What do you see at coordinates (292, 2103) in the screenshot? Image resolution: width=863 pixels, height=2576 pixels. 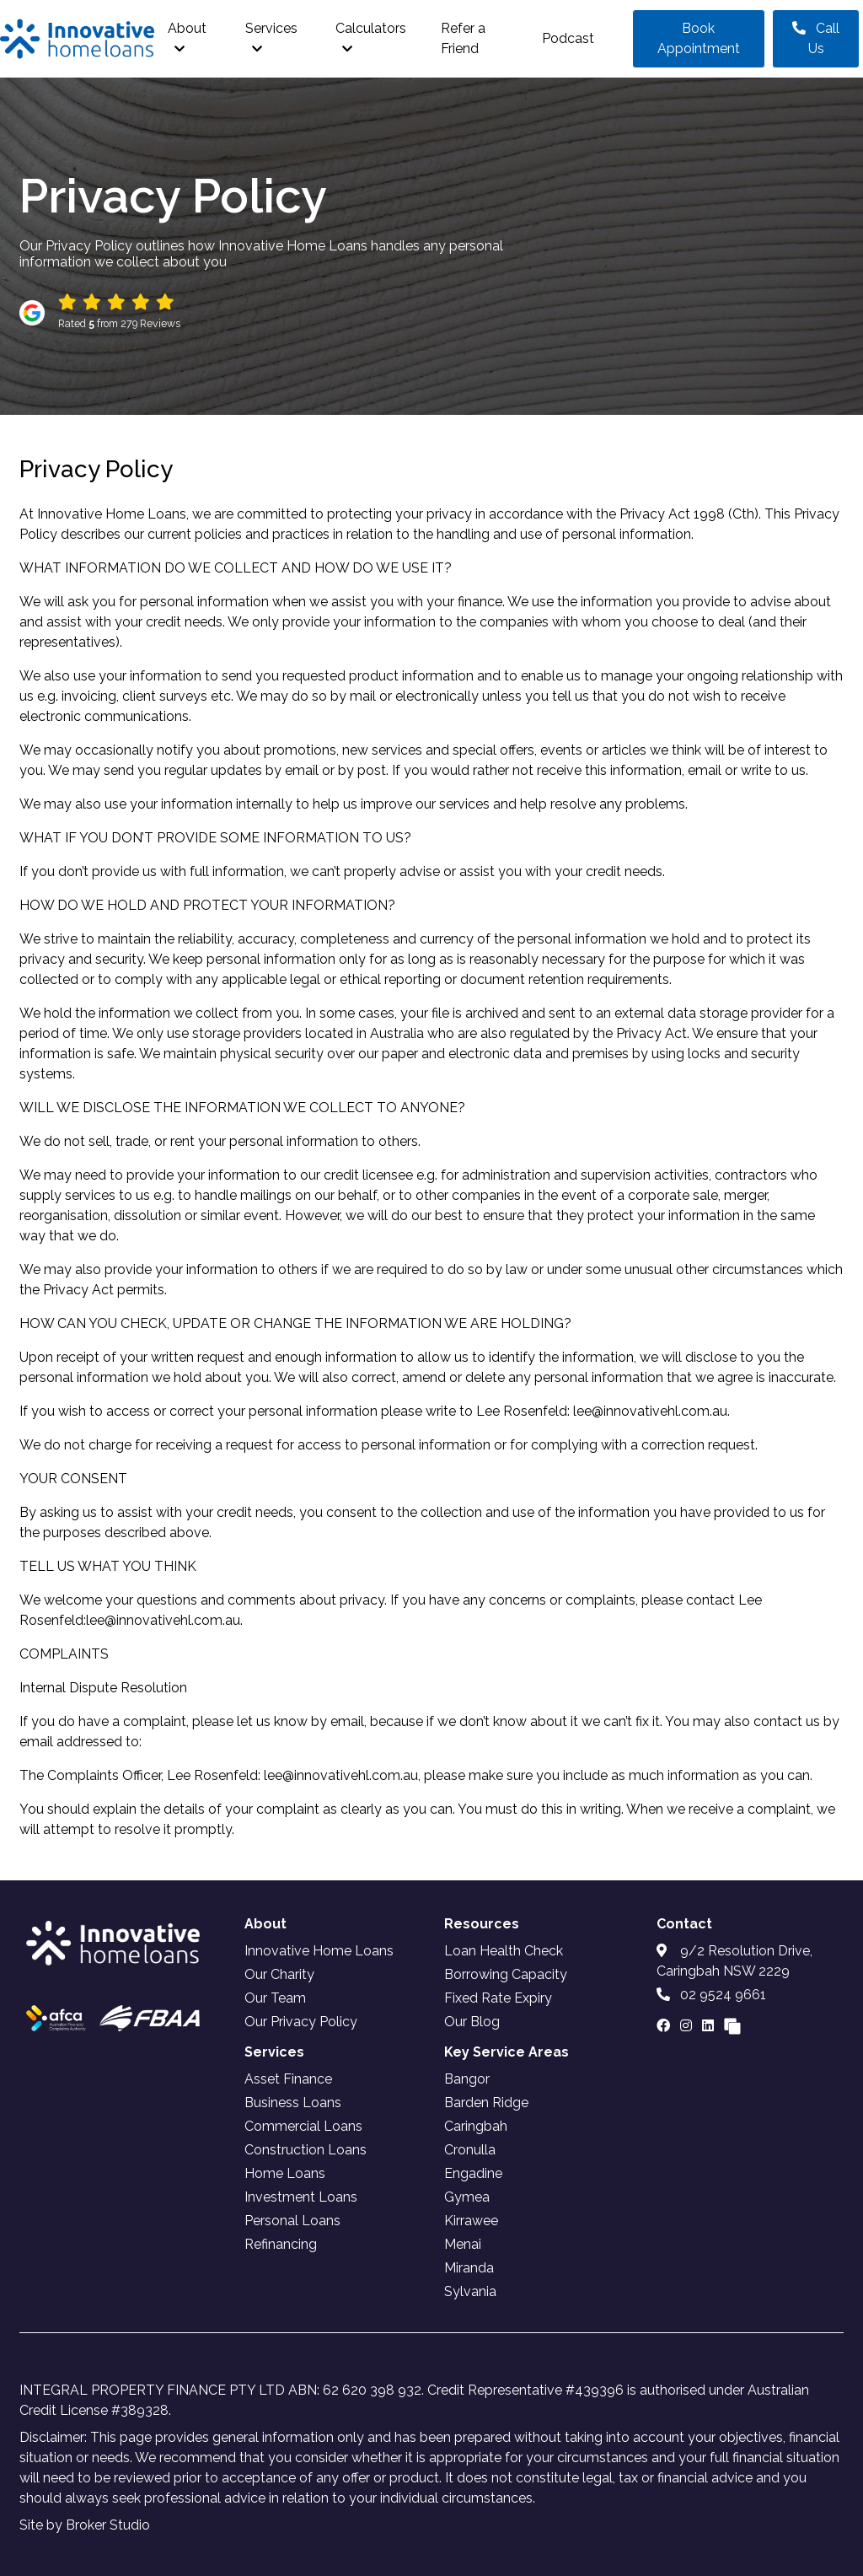 I see `Business Loans` at bounding box center [292, 2103].